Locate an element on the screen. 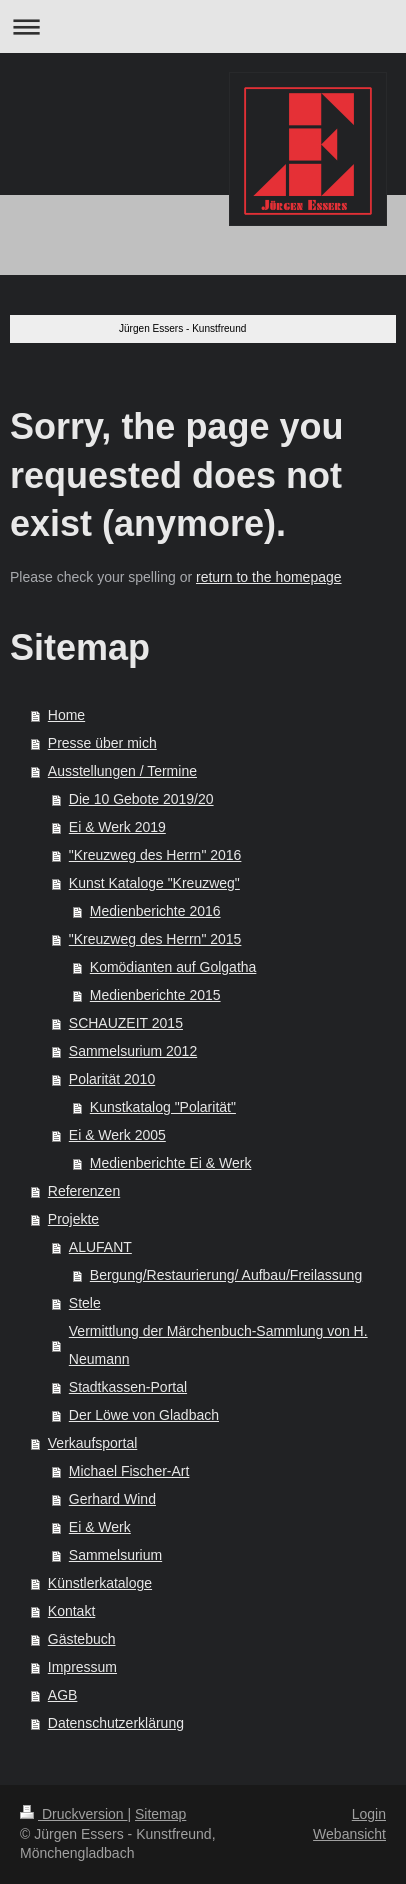 This screenshot has height=1884, width=406. Gästebuch is located at coordinates (82, 1639).